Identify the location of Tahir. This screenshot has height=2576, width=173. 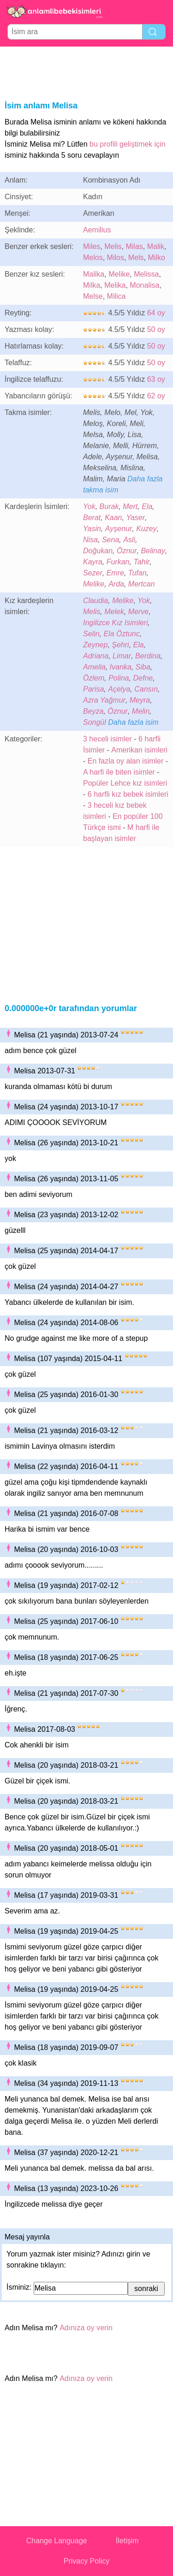
(141, 562).